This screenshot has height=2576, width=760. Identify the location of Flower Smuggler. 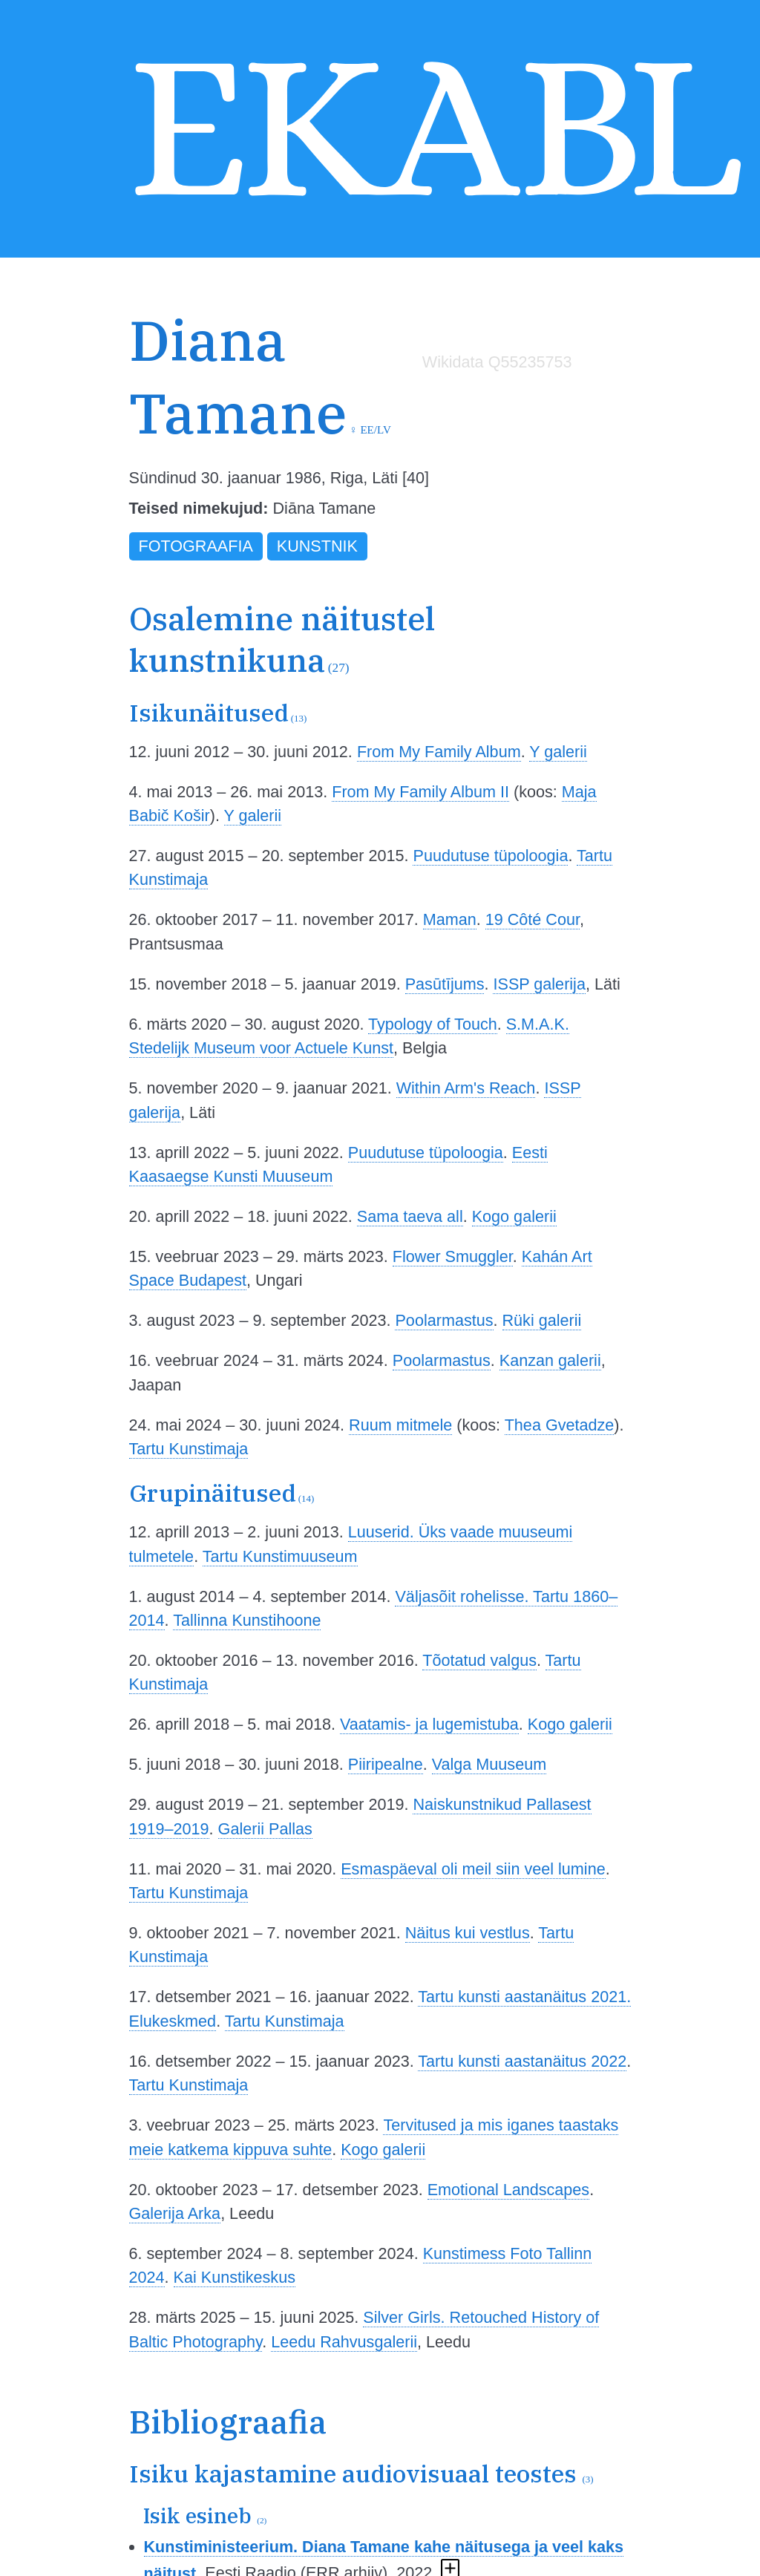
(453, 1256).